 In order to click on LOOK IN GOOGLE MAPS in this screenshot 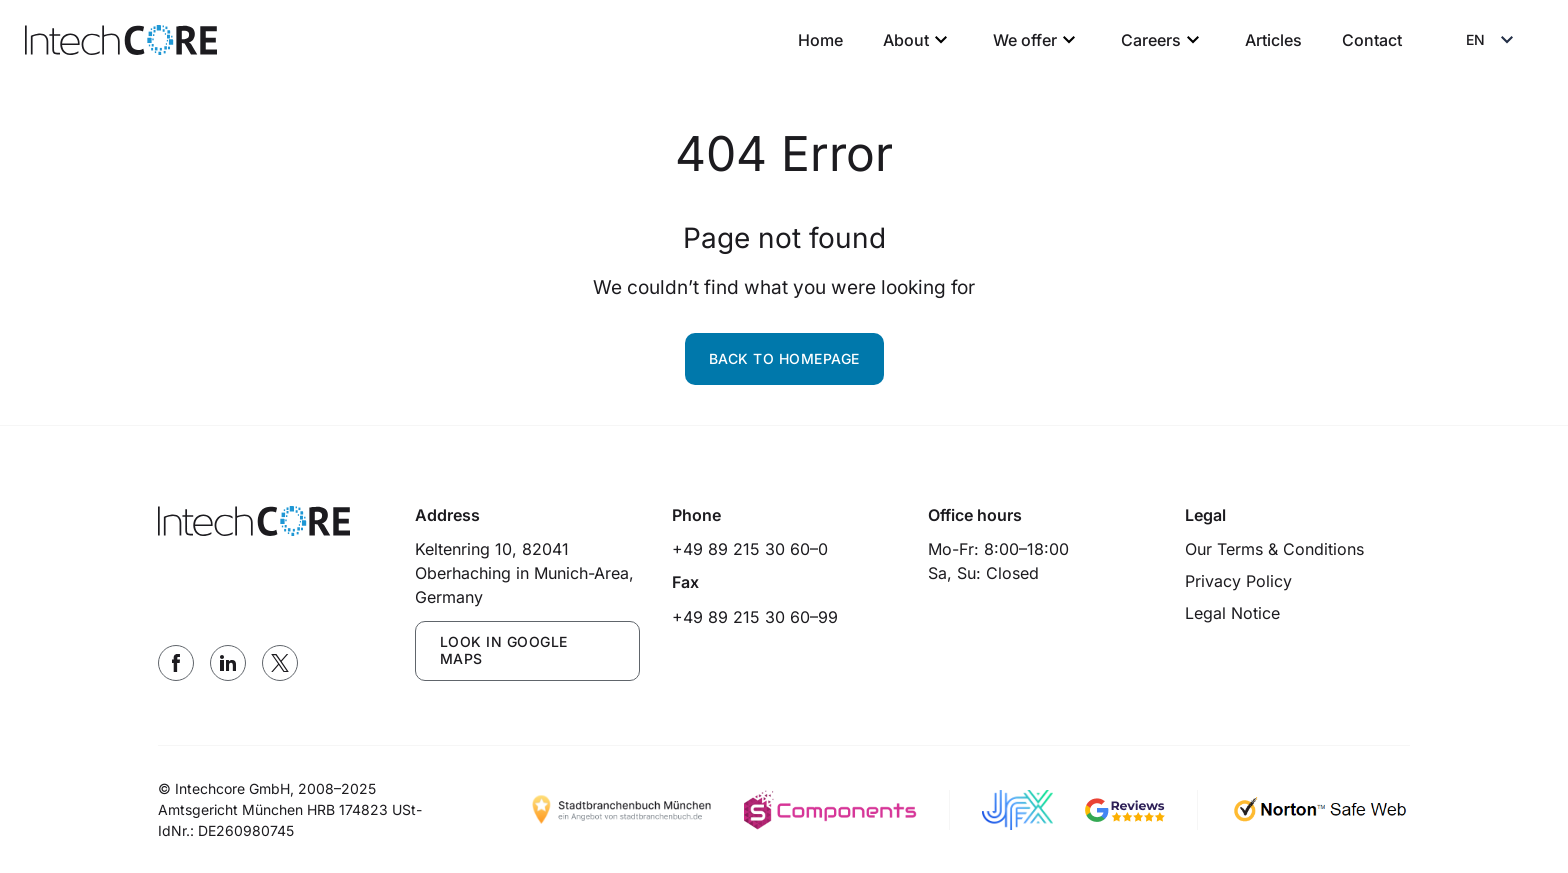, I will do `click(504, 650)`.